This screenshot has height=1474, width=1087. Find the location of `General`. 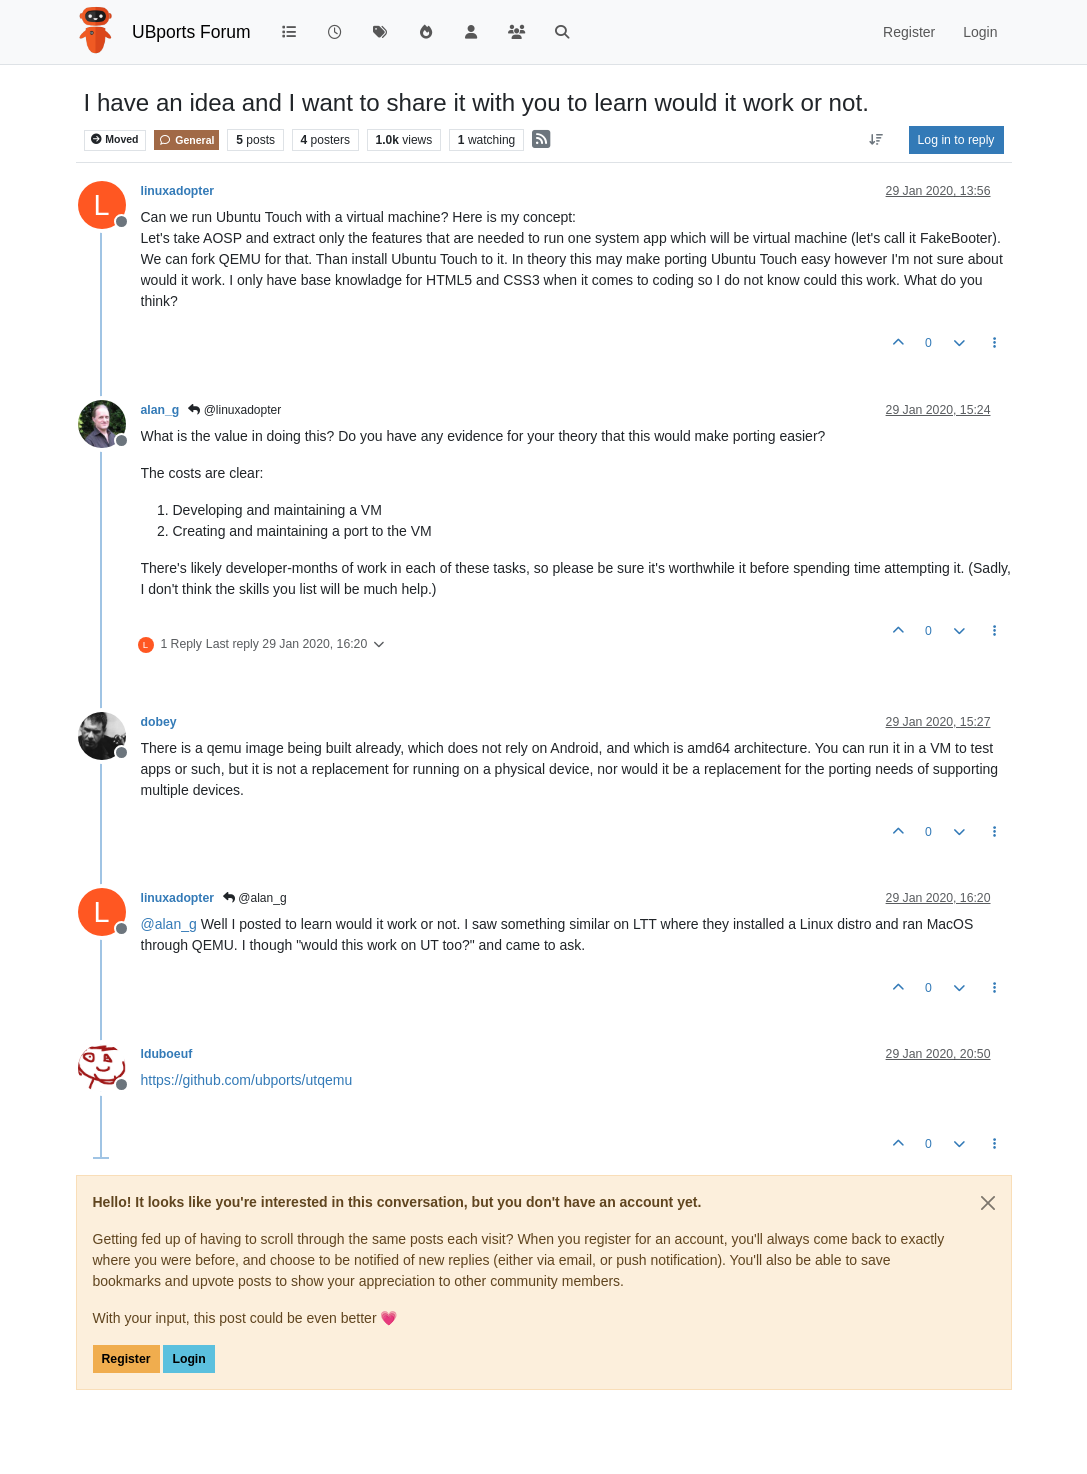

General is located at coordinates (186, 140).